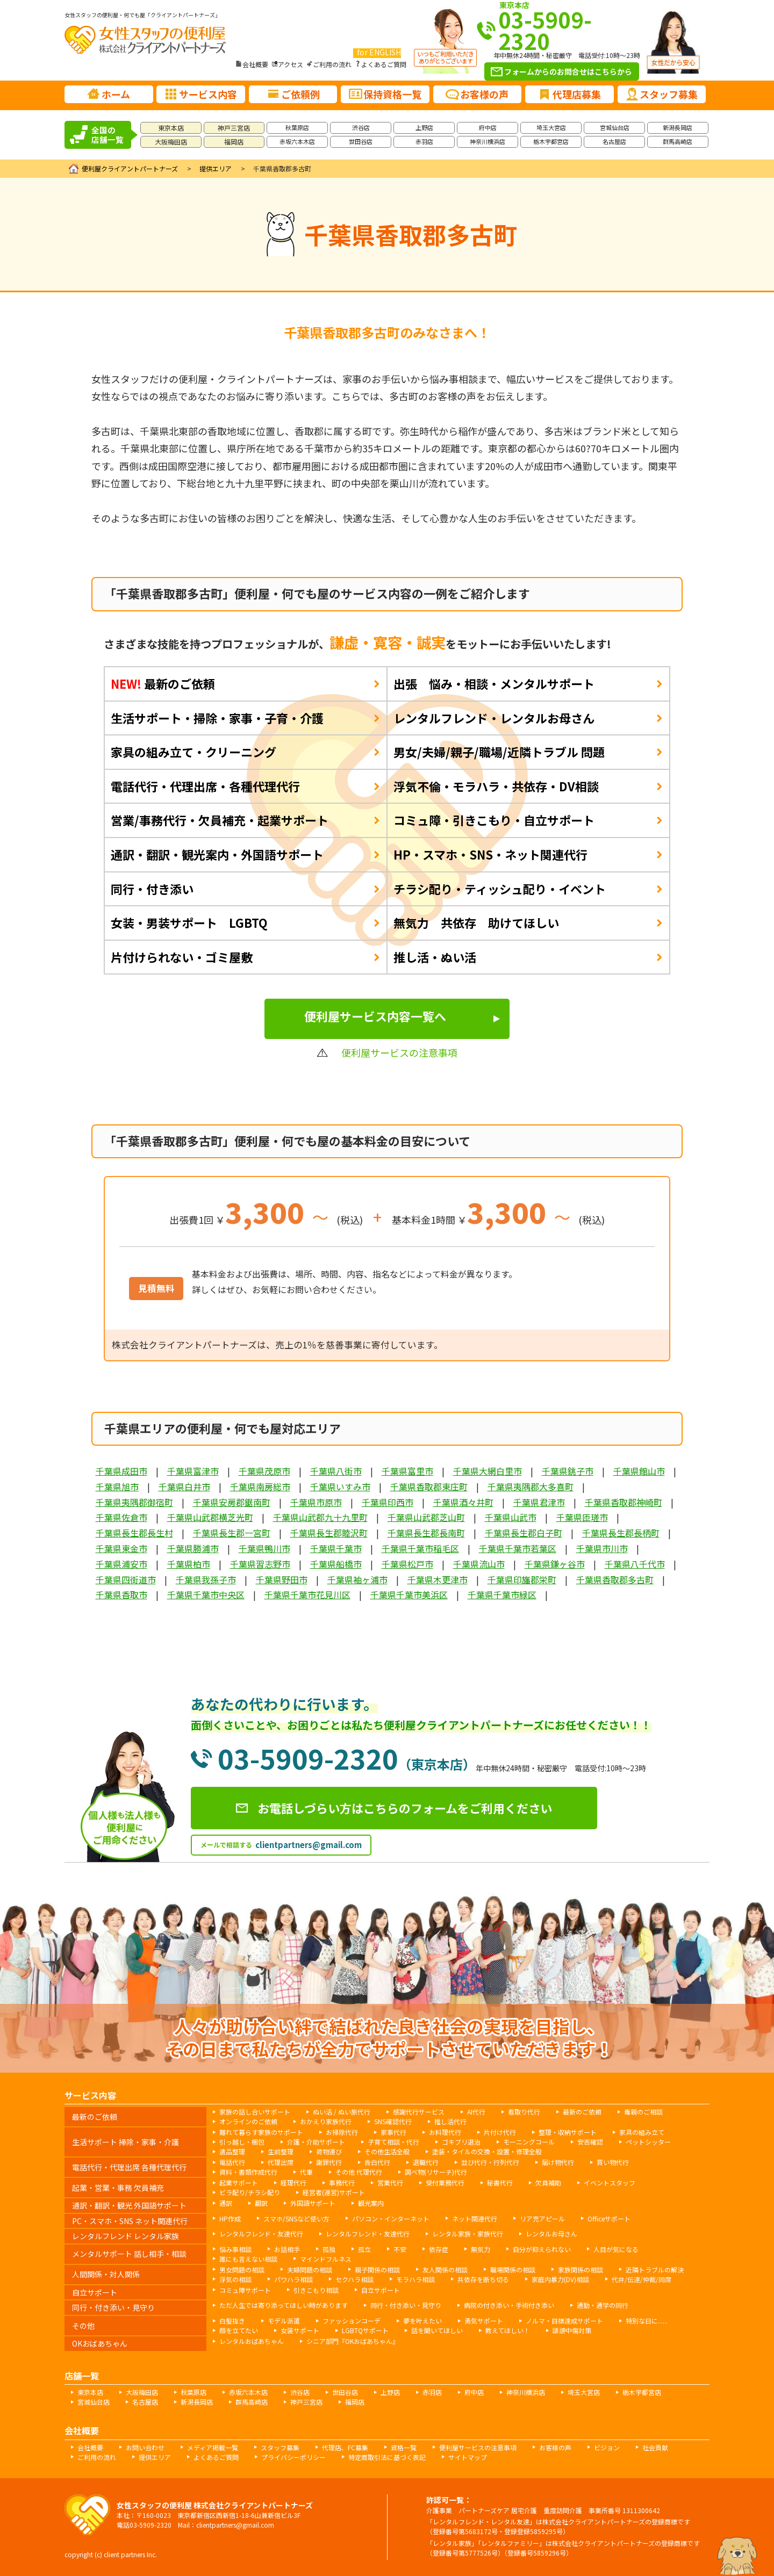 The image size is (774, 2576). What do you see at coordinates (380, 2289) in the screenshot?
I see `自立サポート` at bounding box center [380, 2289].